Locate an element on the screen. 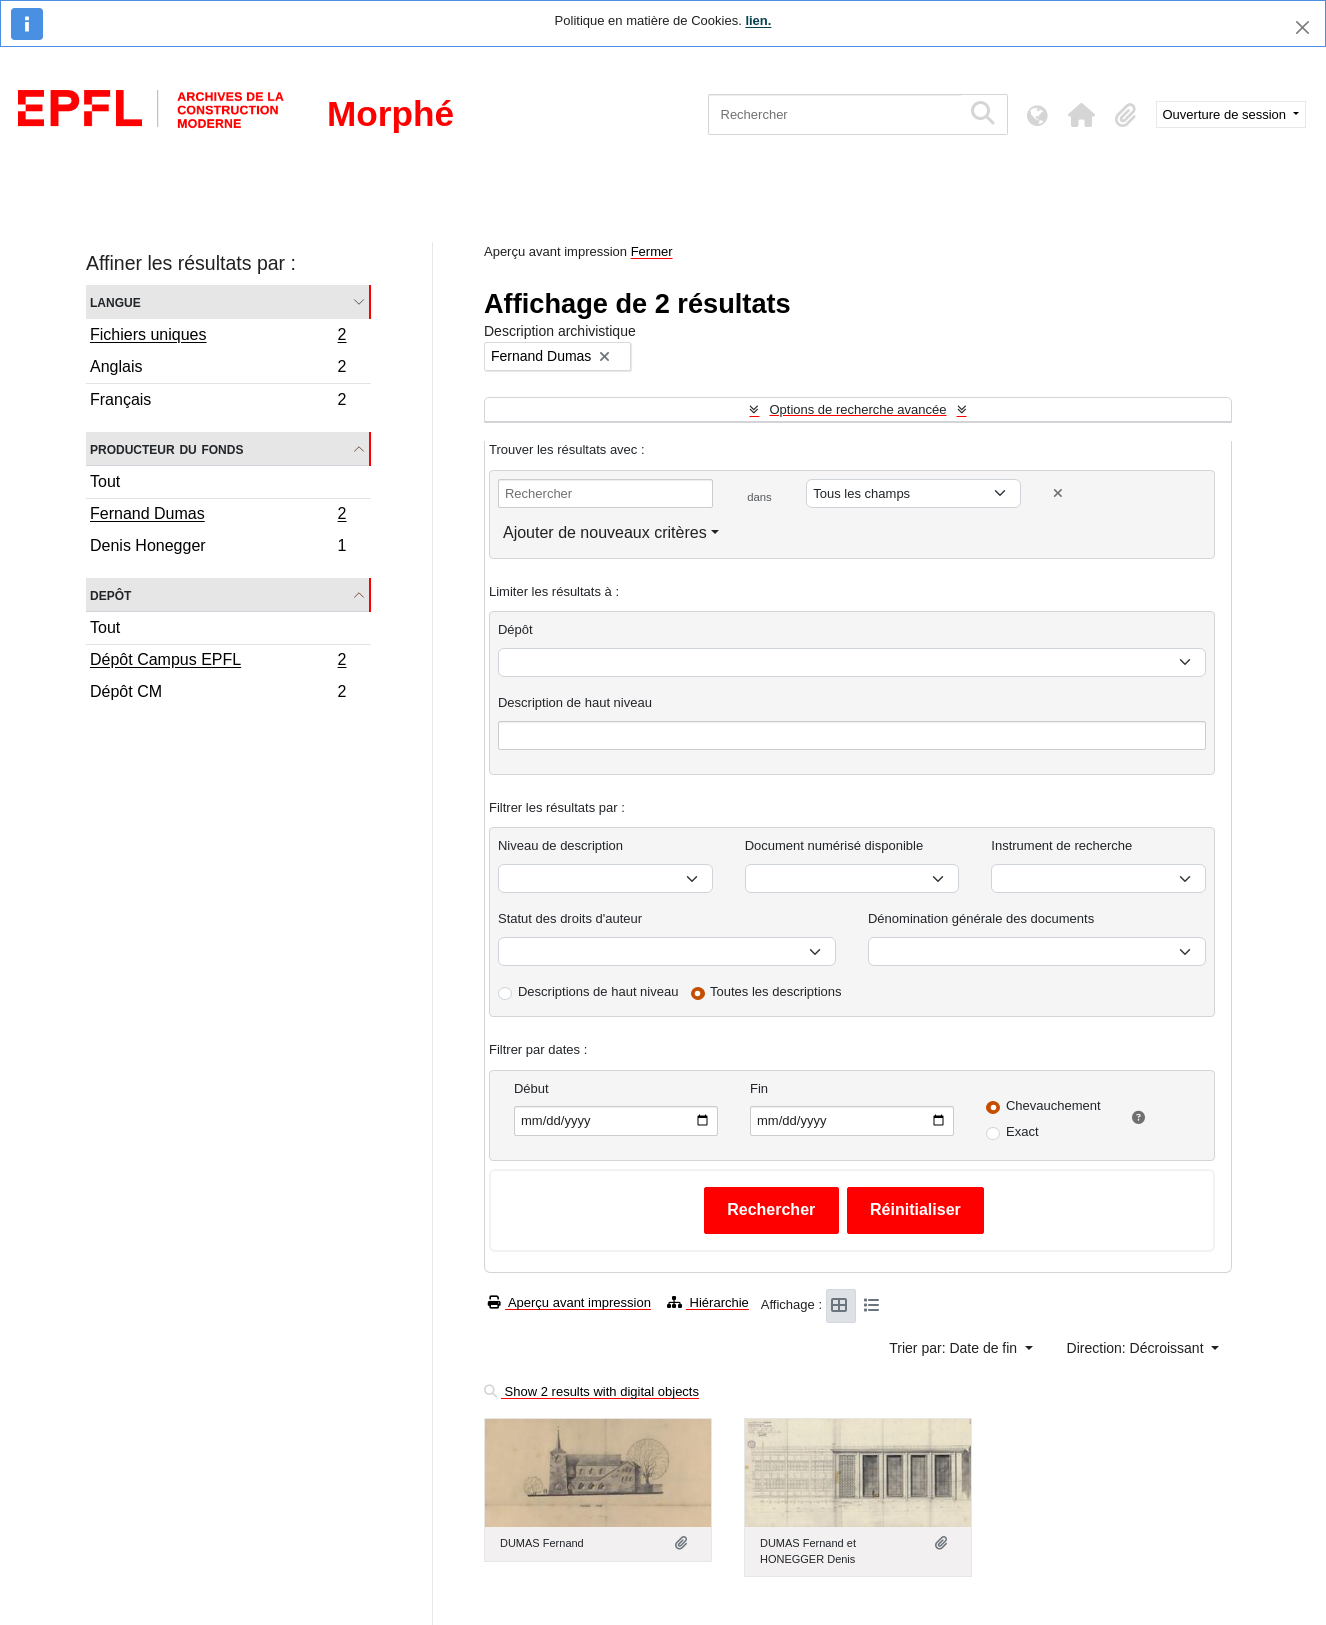  Show 2 results with digital objects is located at coordinates (591, 1391).